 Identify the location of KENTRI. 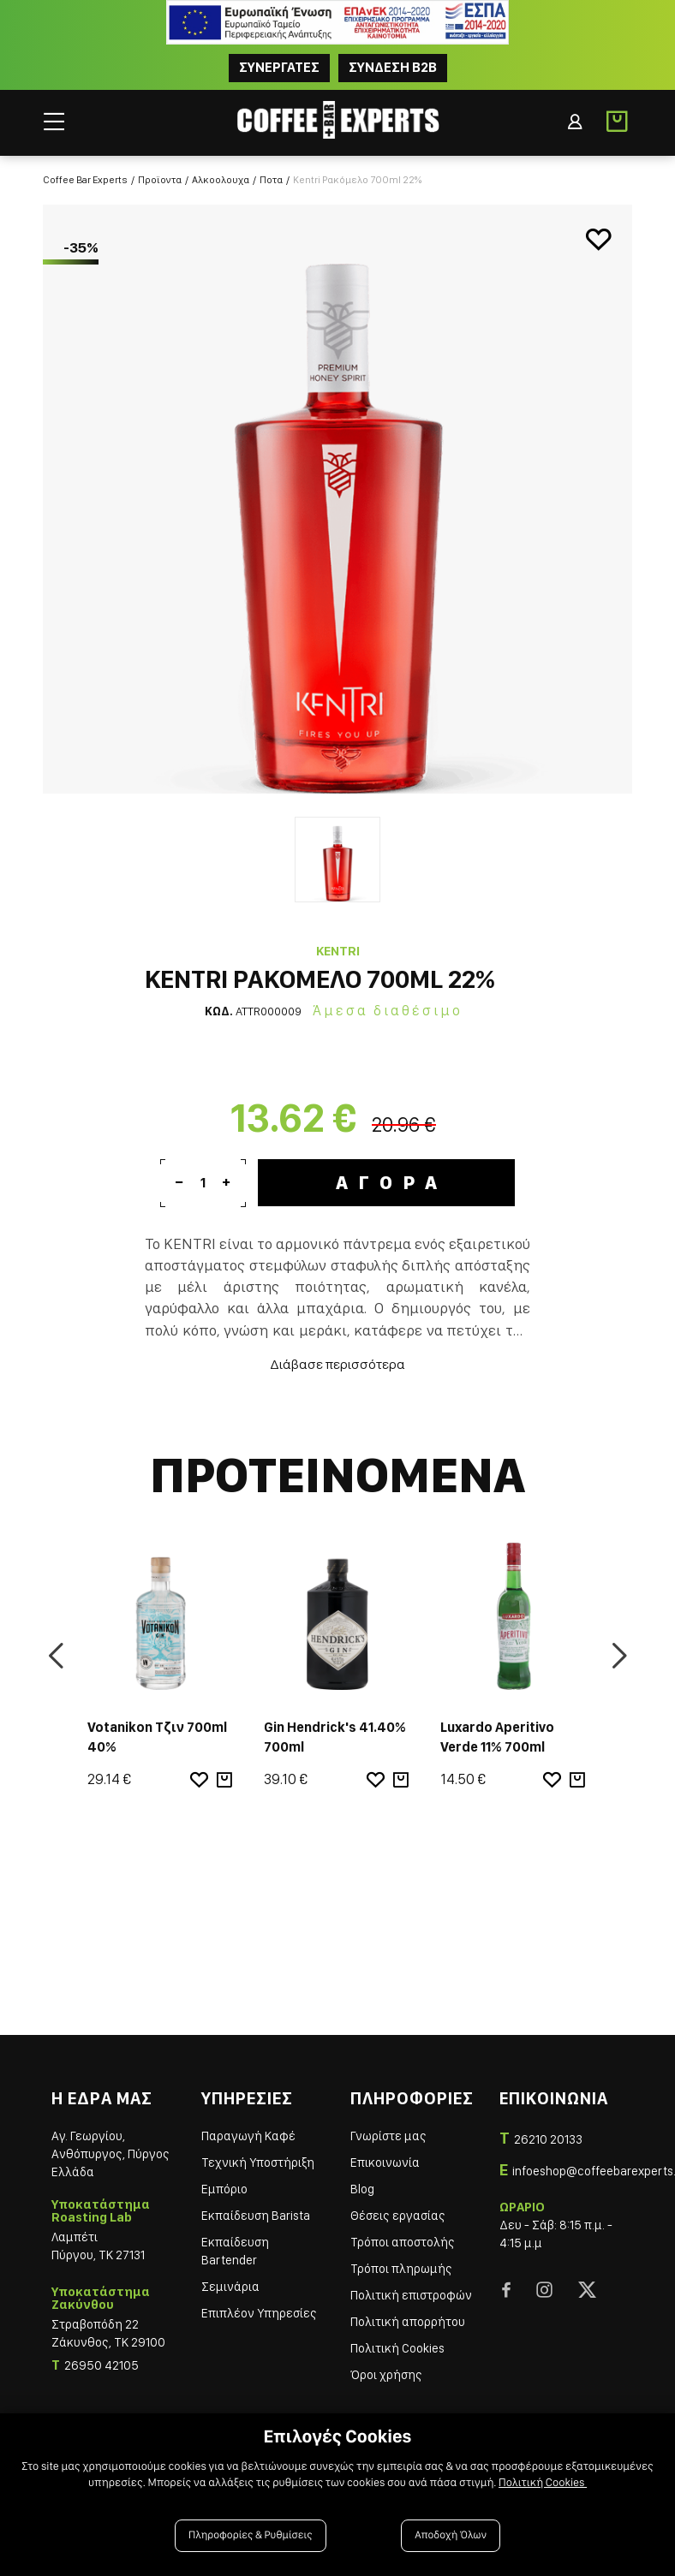
(338, 951).